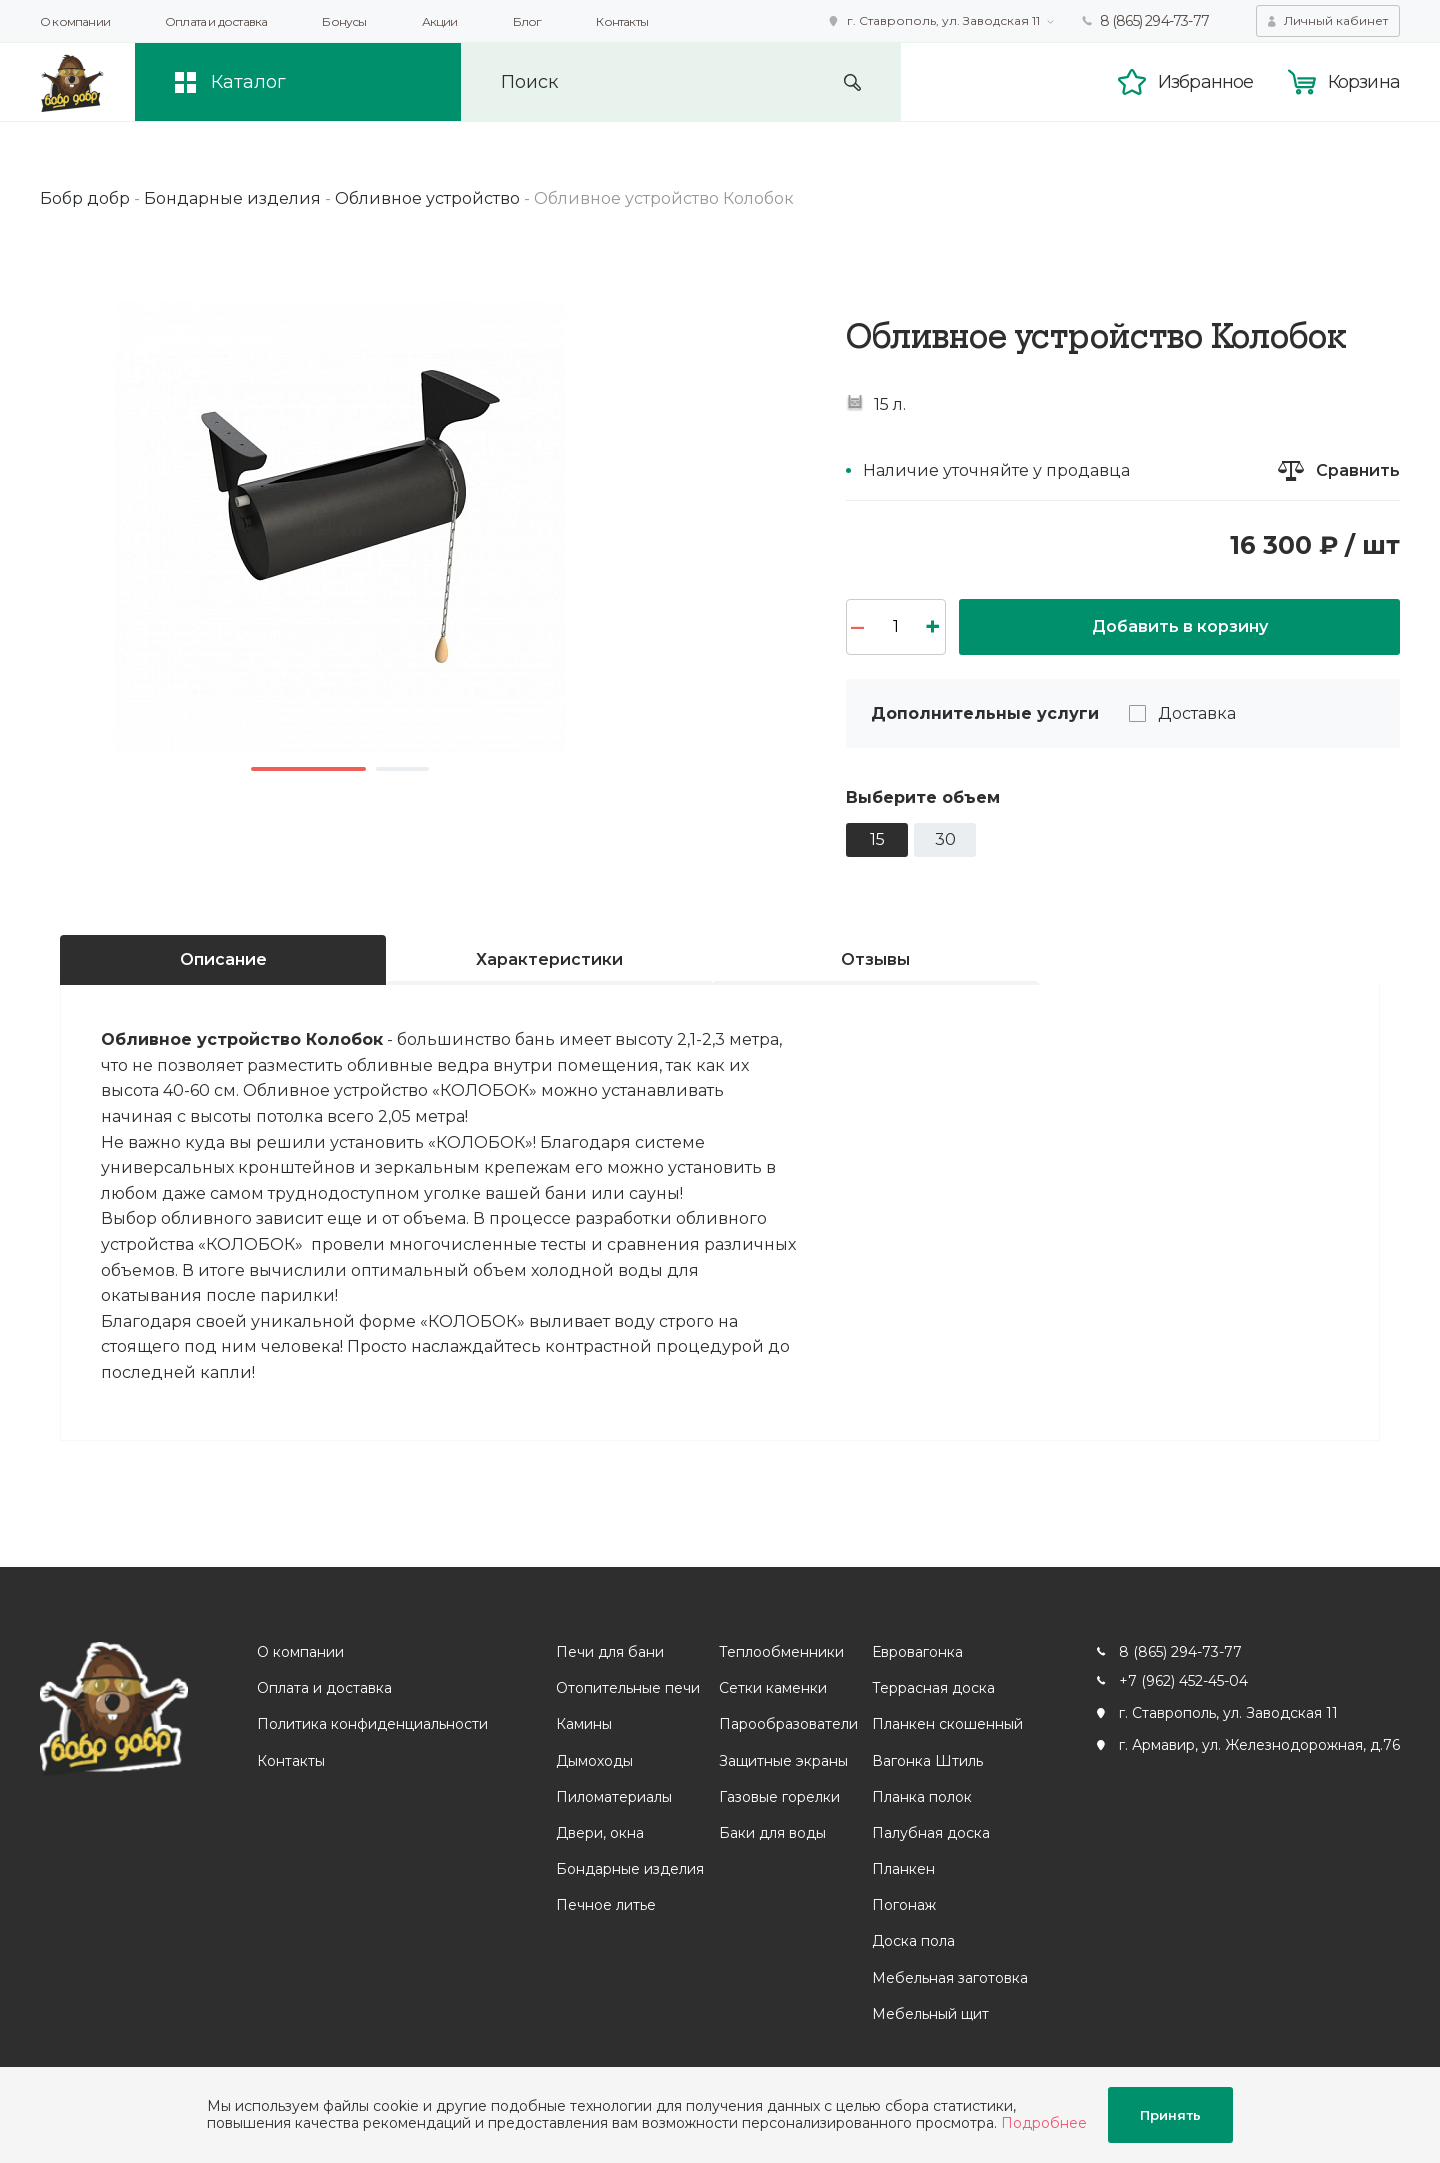  What do you see at coordinates (783, 1761) in the screenshot?
I see `Защитные экраны` at bounding box center [783, 1761].